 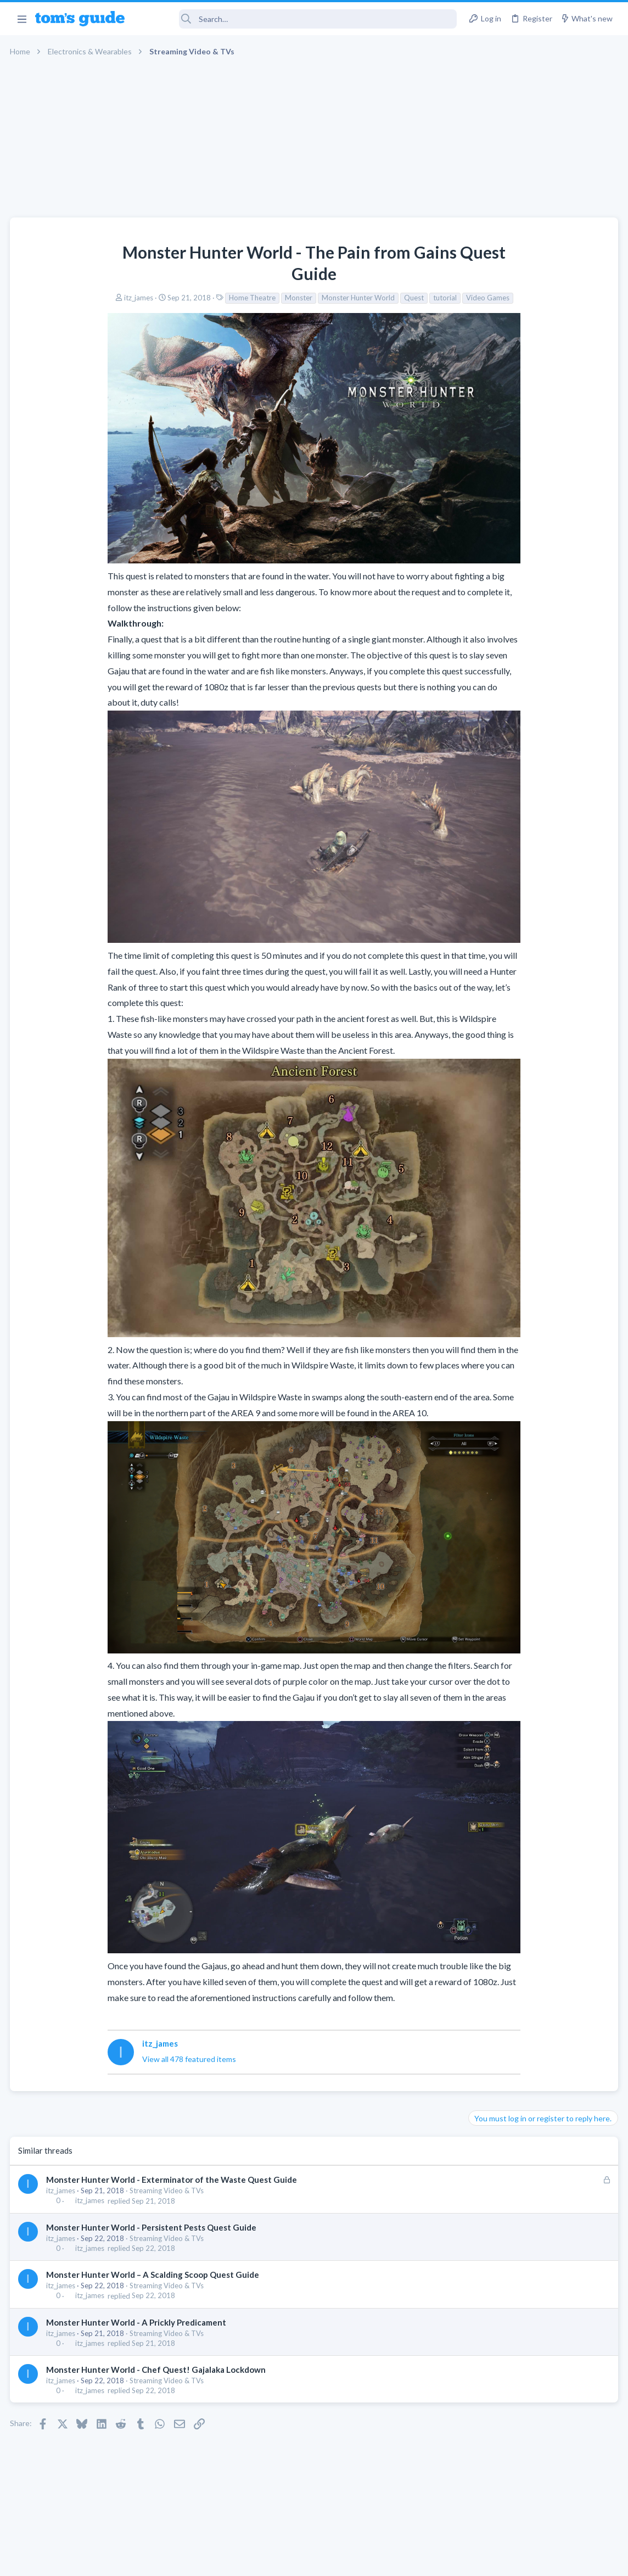 I want to click on itz_james, so click(x=50, y=297).